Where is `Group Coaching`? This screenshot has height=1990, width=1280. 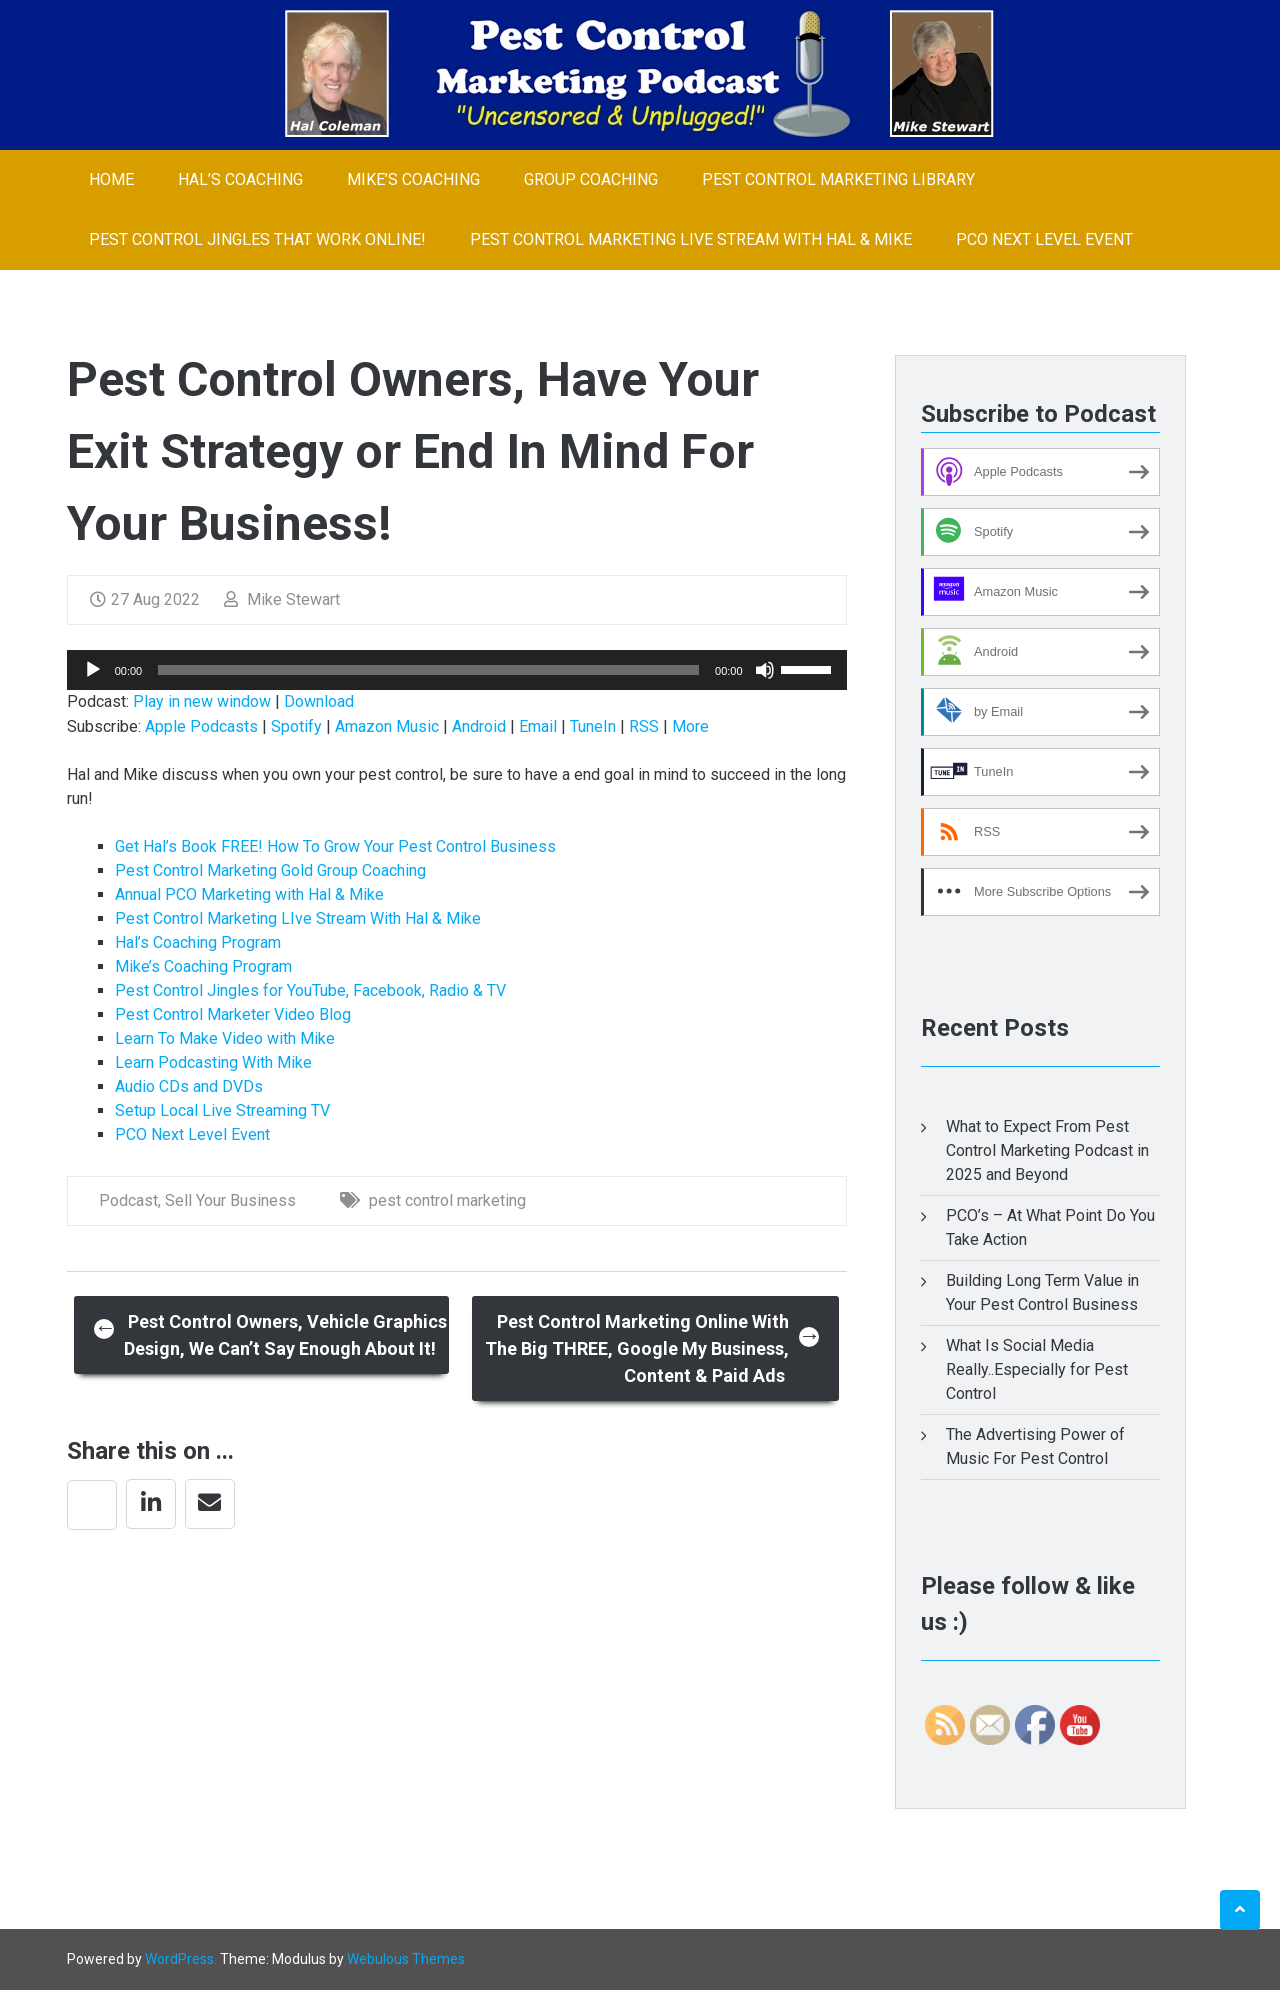
Group Coaching is located at coordinates (591, 179).